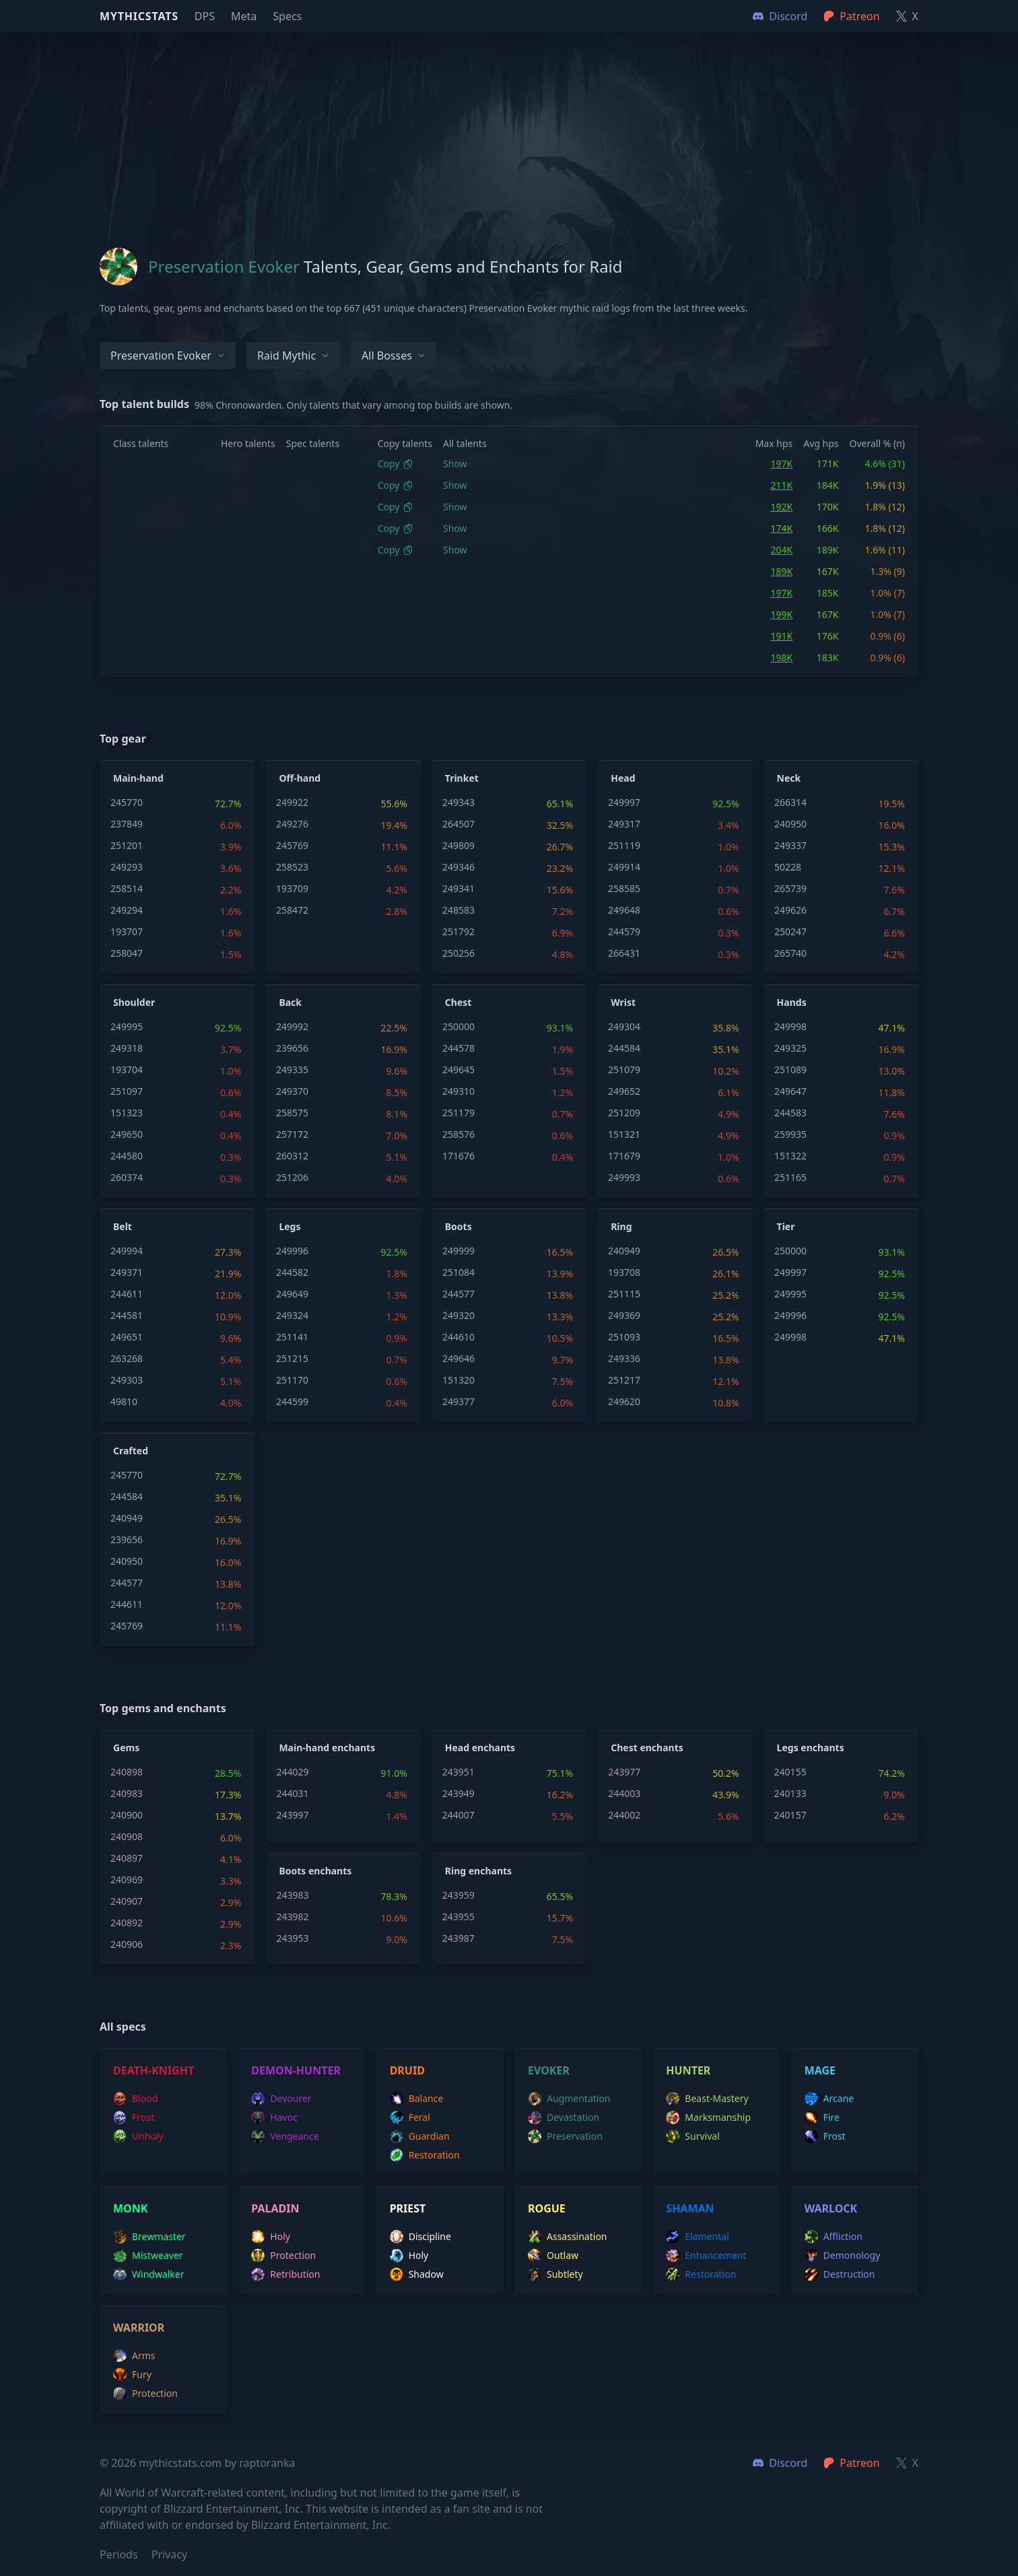  Describe the element at coordinates (292, 1026) in the screenshot. I see `249992` at that location.